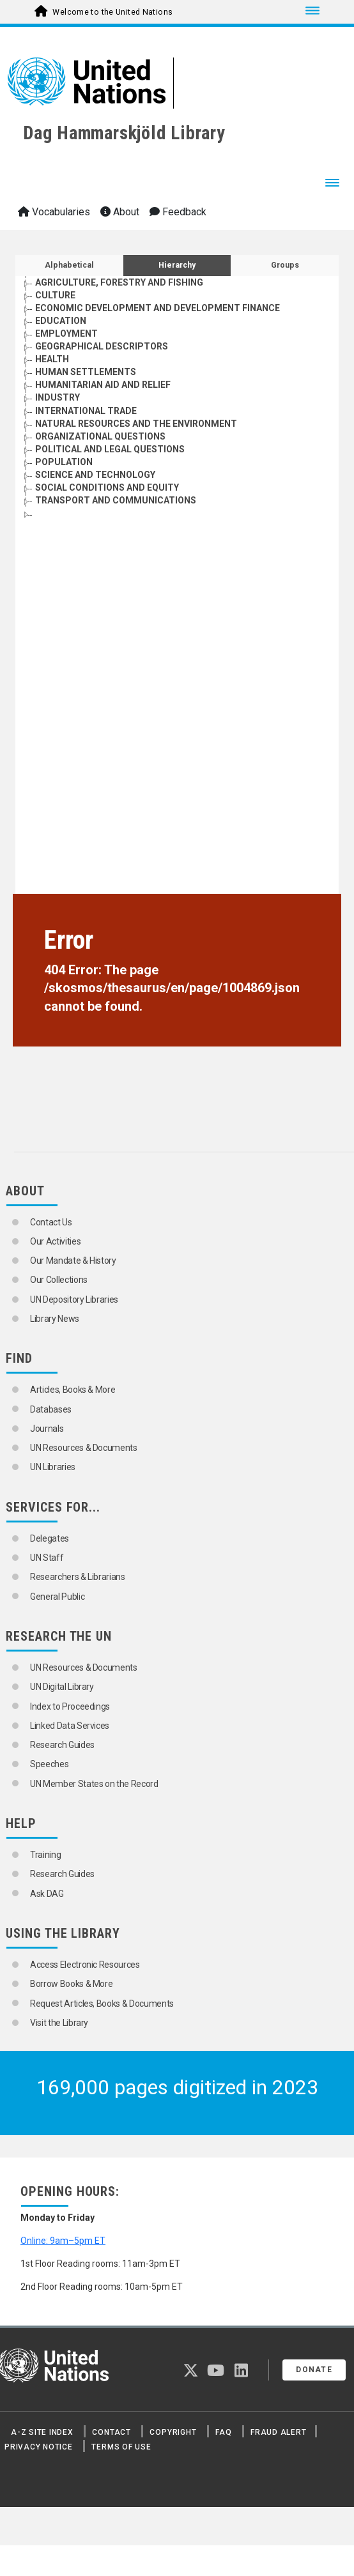 The height and width of the screenshot is (2576, 354). I want to click on FAQ, so click(223, 2432).